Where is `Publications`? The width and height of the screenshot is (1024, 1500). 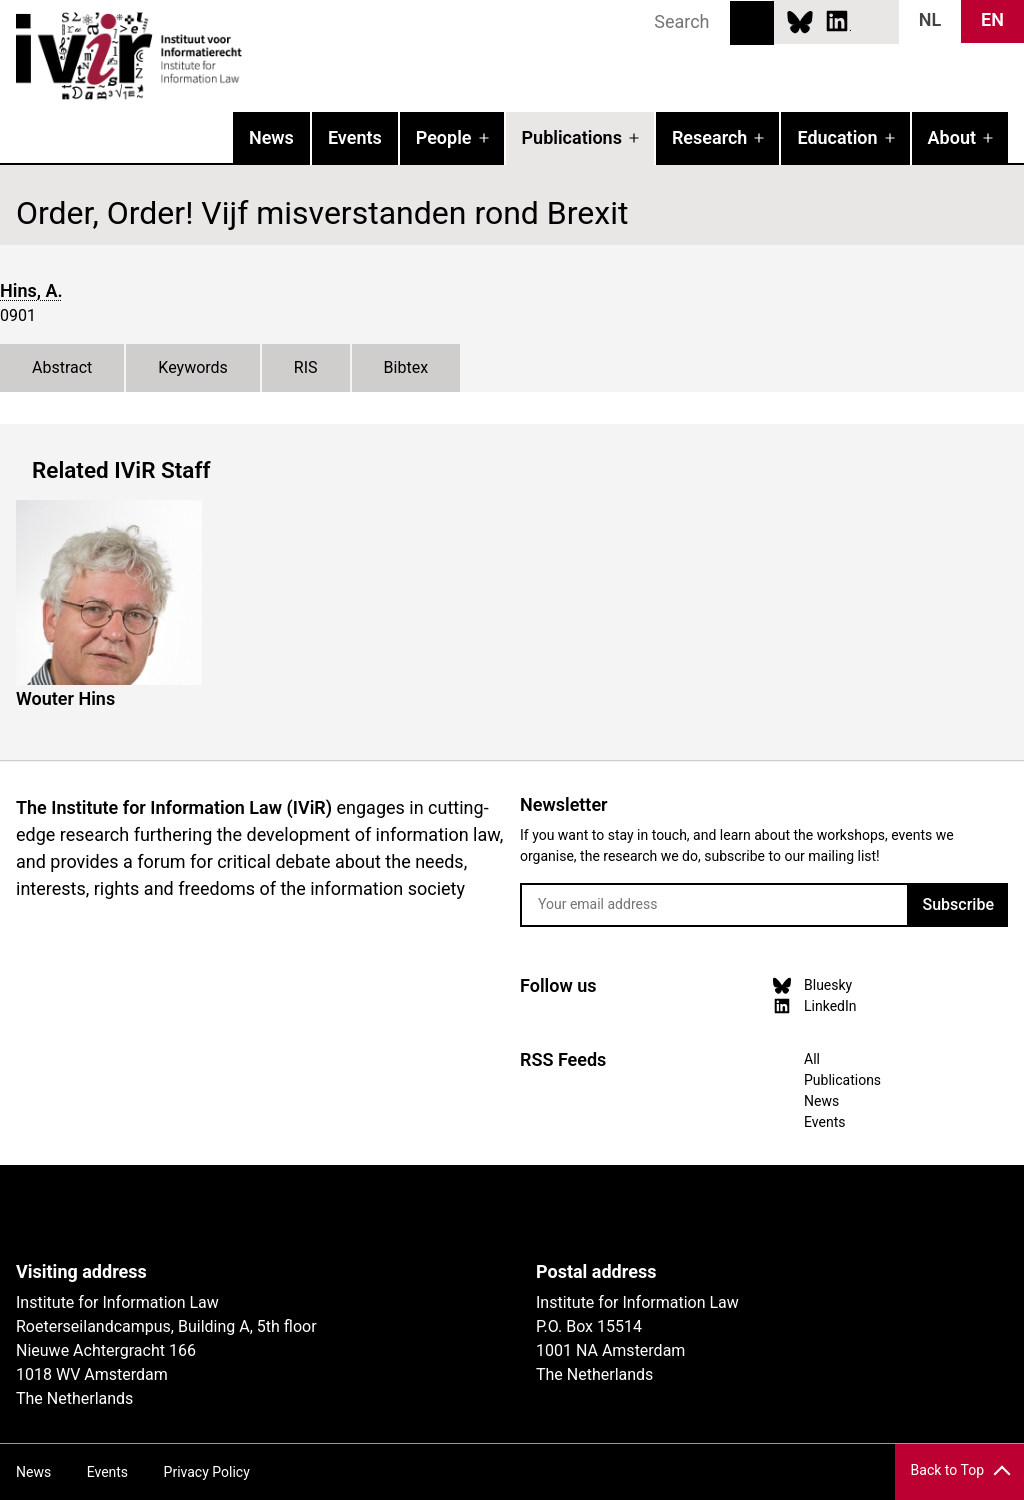
Publications is located at coordinates (572, 137).